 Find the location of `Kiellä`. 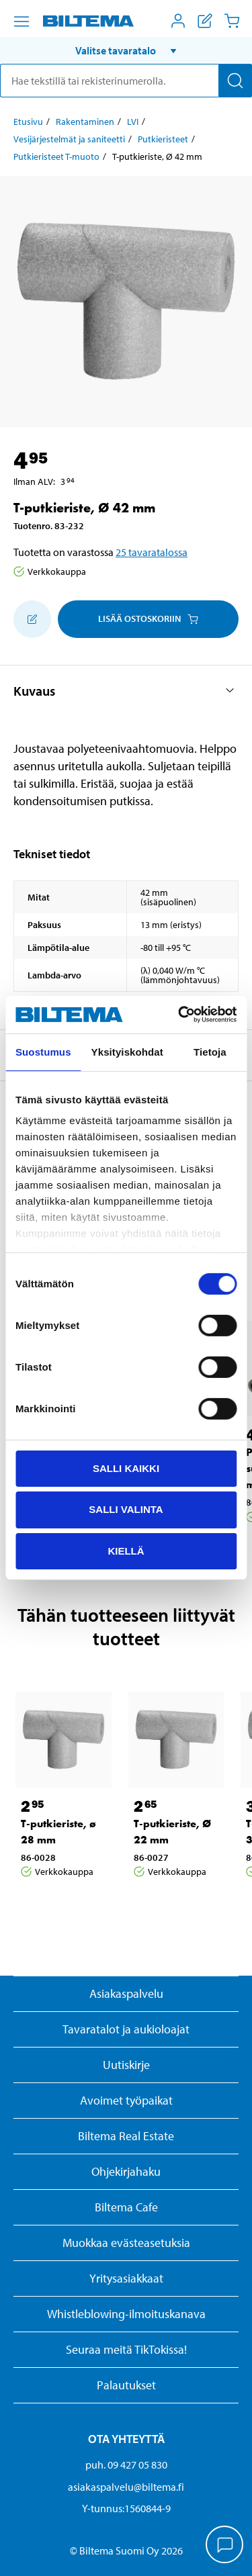

Kiellä is located at coordinates (126, 1551).